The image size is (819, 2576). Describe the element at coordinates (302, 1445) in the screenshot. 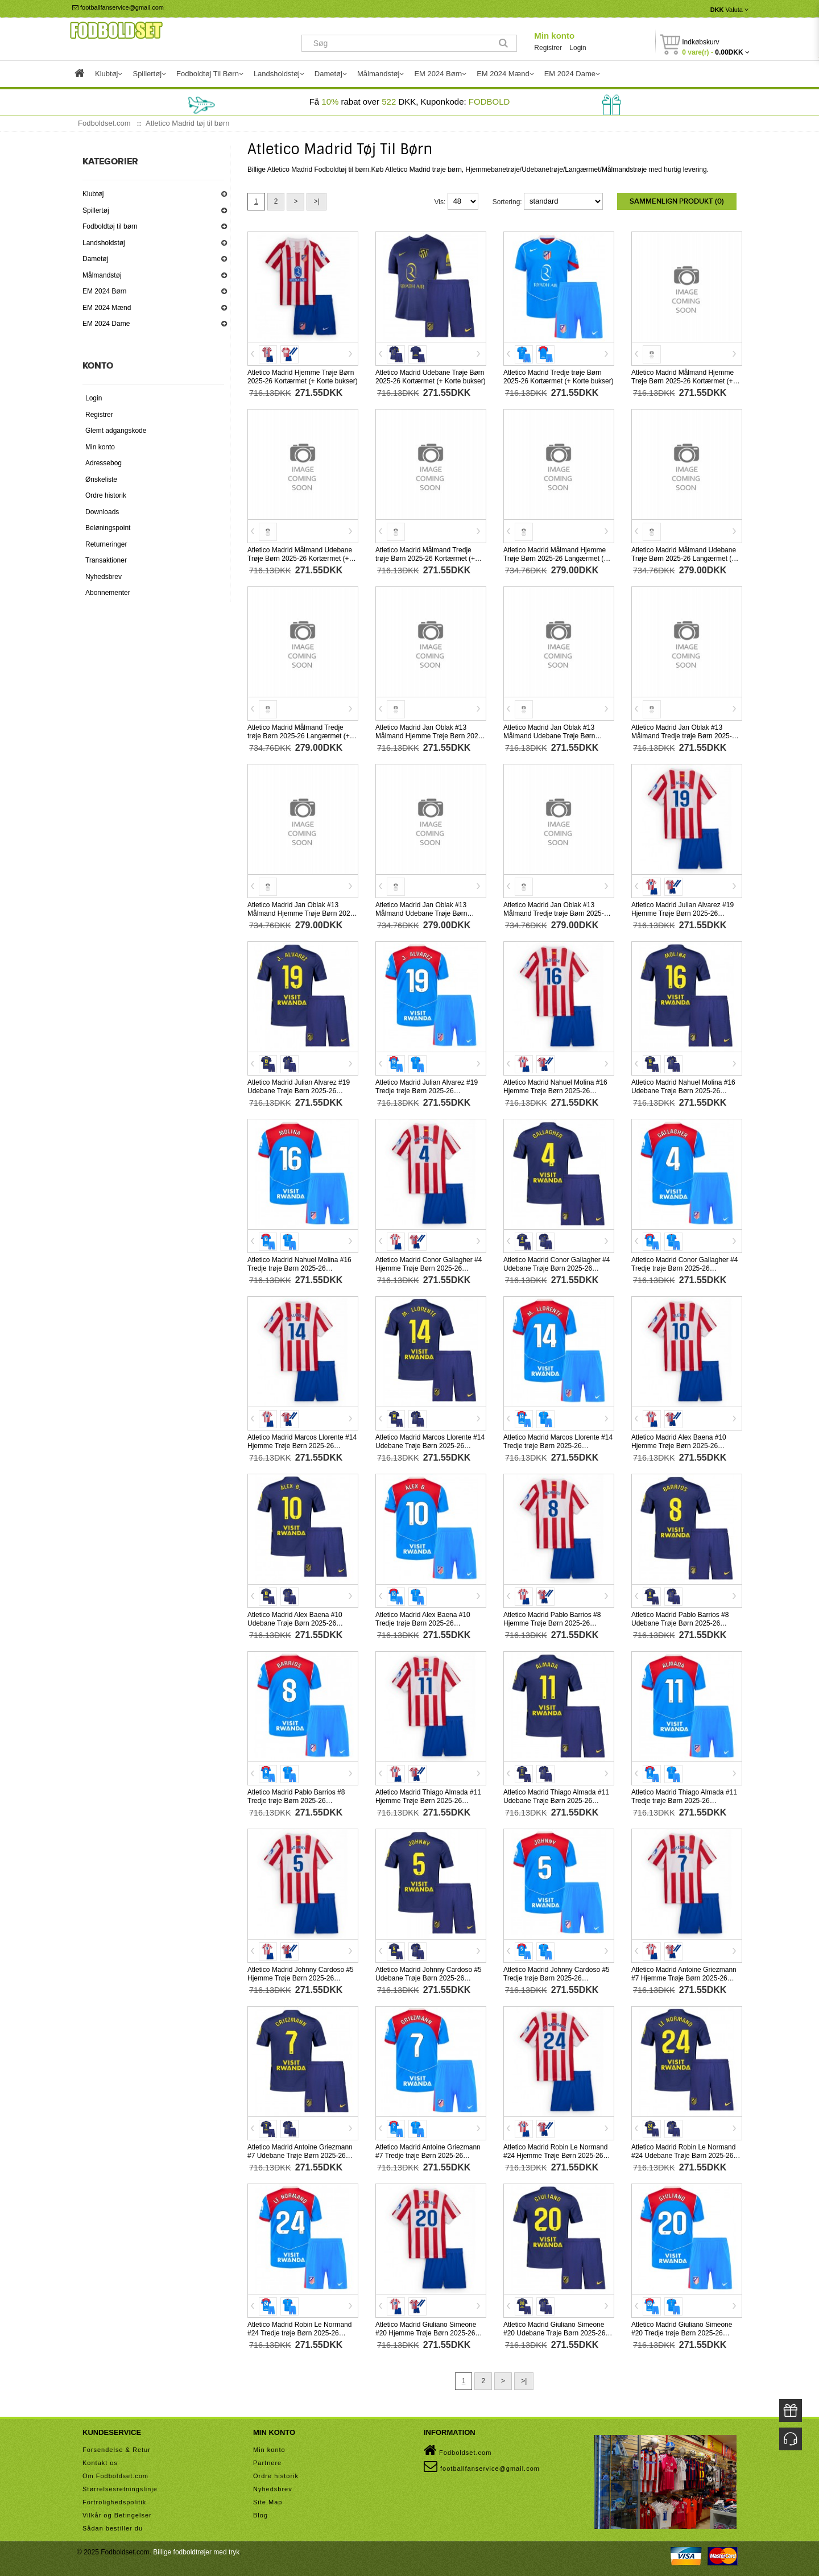

I see `Atletico Madrid Marcos Llorente #14 Hjemme Trøje Børn 2025-26 Kortærmet (+ Korte bukser)` at that location.